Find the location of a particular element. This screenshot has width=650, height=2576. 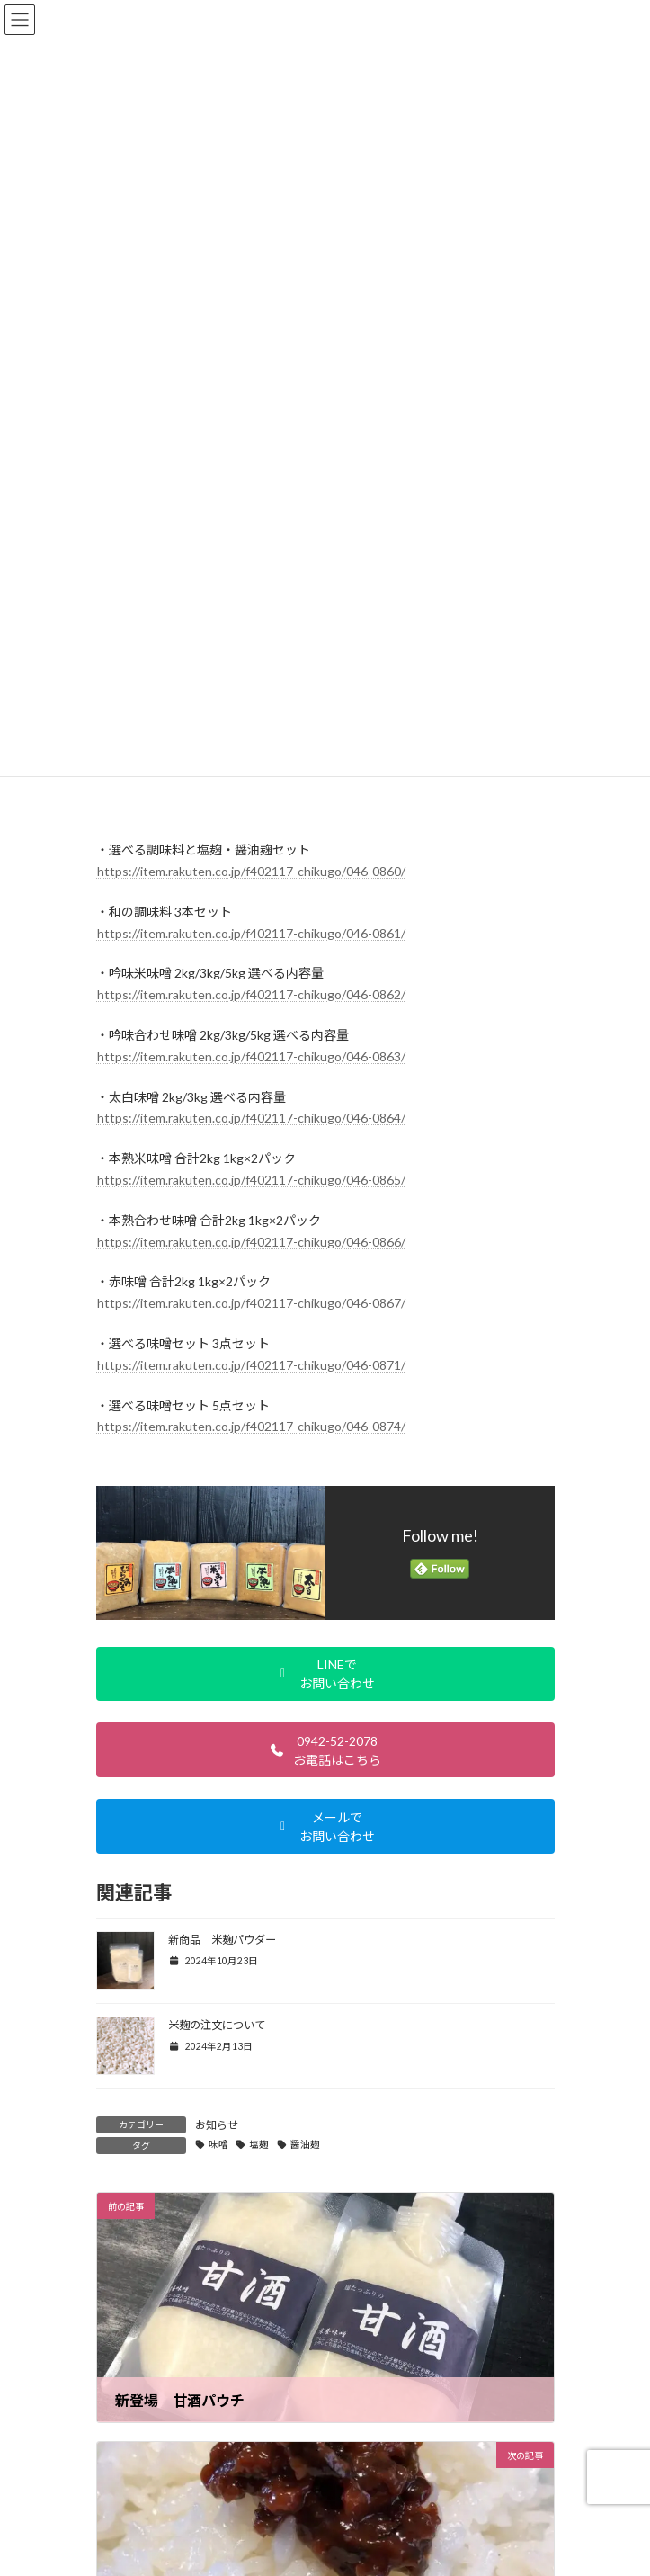

https://item.rakuten.co.jp/f402117-chikugo/046-0864/ is located at coordinates (251, 1117).